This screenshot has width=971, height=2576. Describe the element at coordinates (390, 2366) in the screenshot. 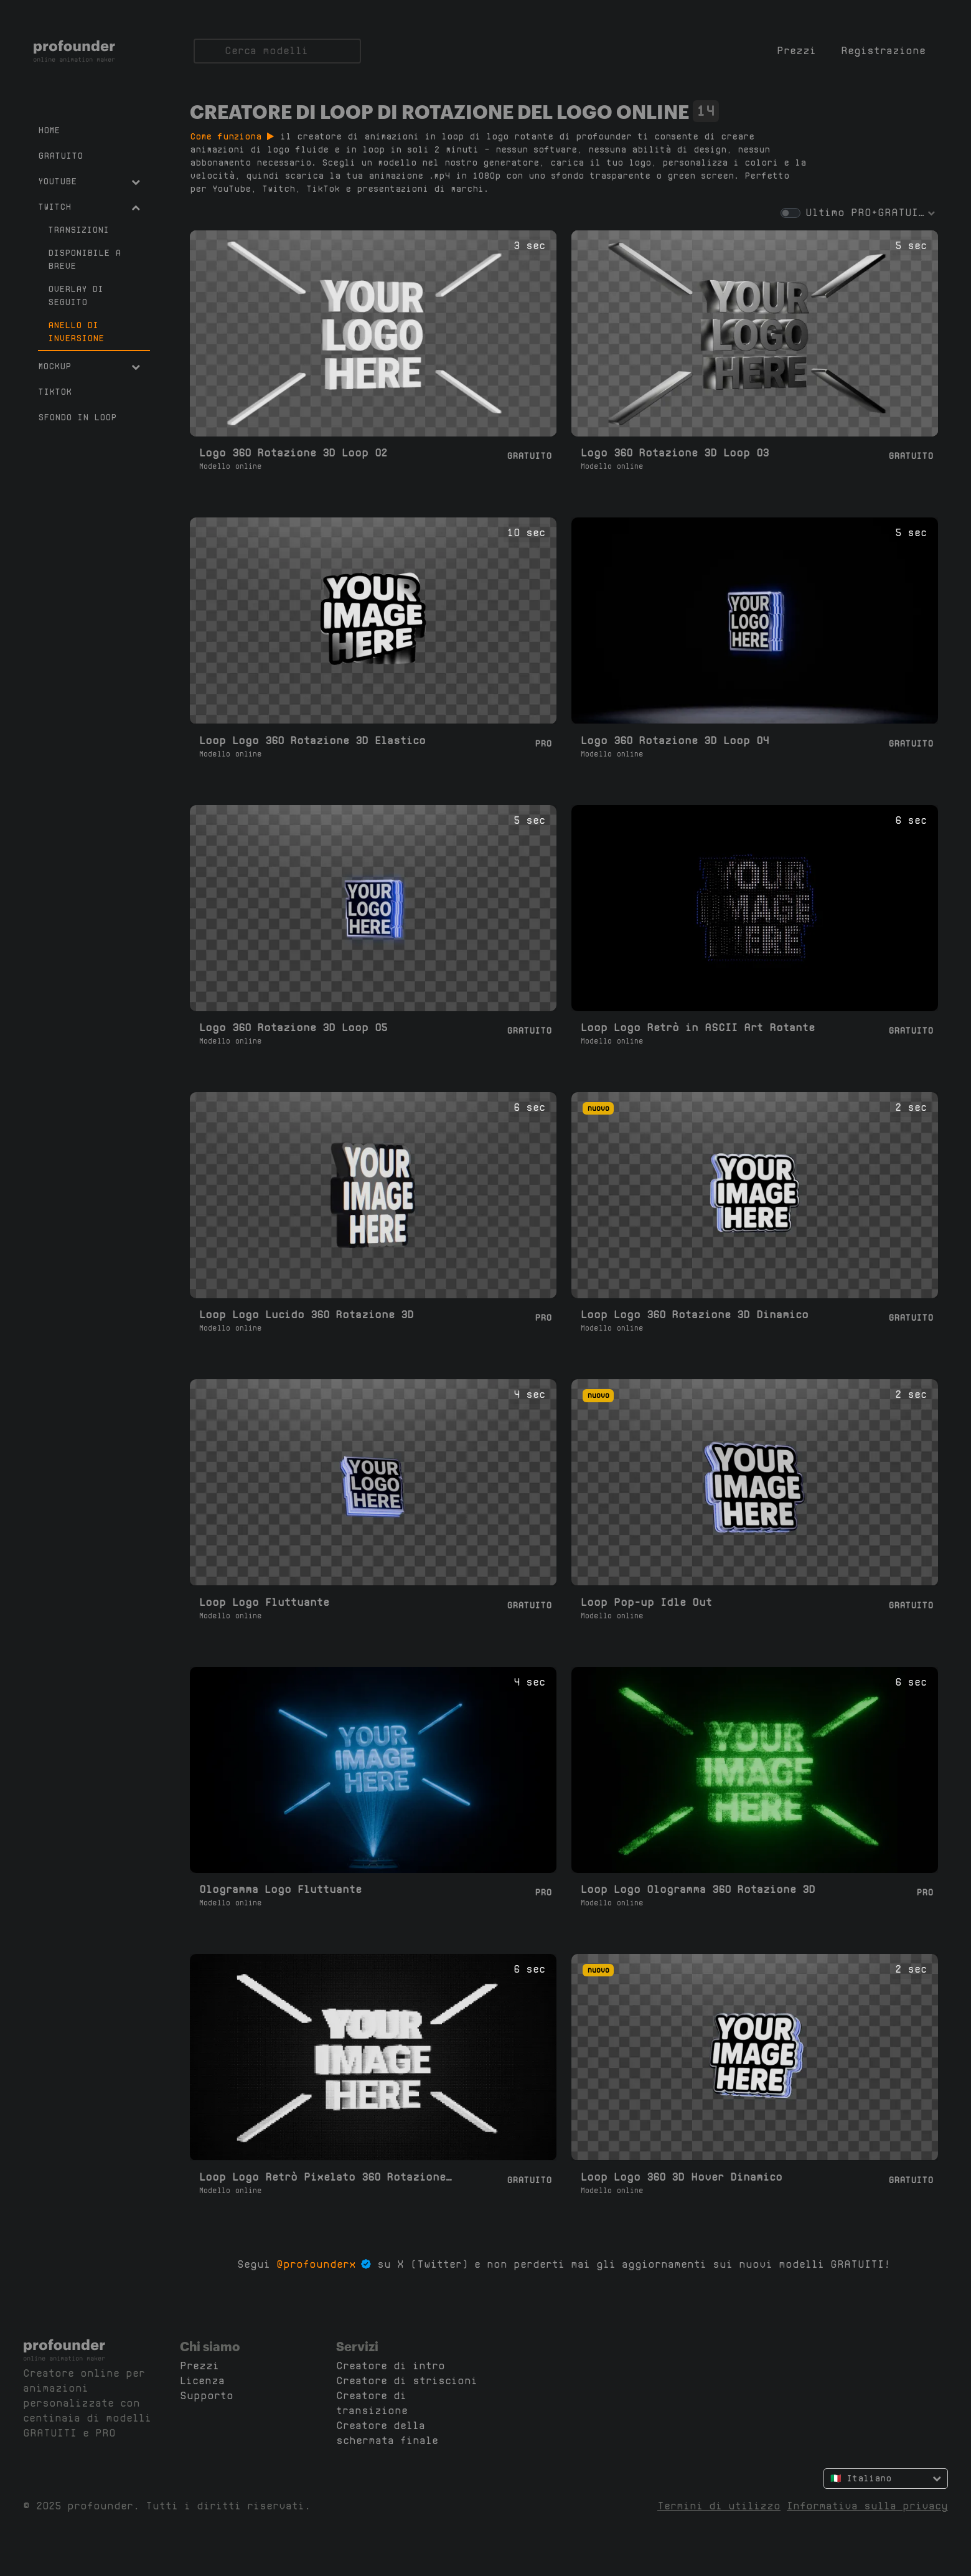

I see `Creatore di intro` at that location.